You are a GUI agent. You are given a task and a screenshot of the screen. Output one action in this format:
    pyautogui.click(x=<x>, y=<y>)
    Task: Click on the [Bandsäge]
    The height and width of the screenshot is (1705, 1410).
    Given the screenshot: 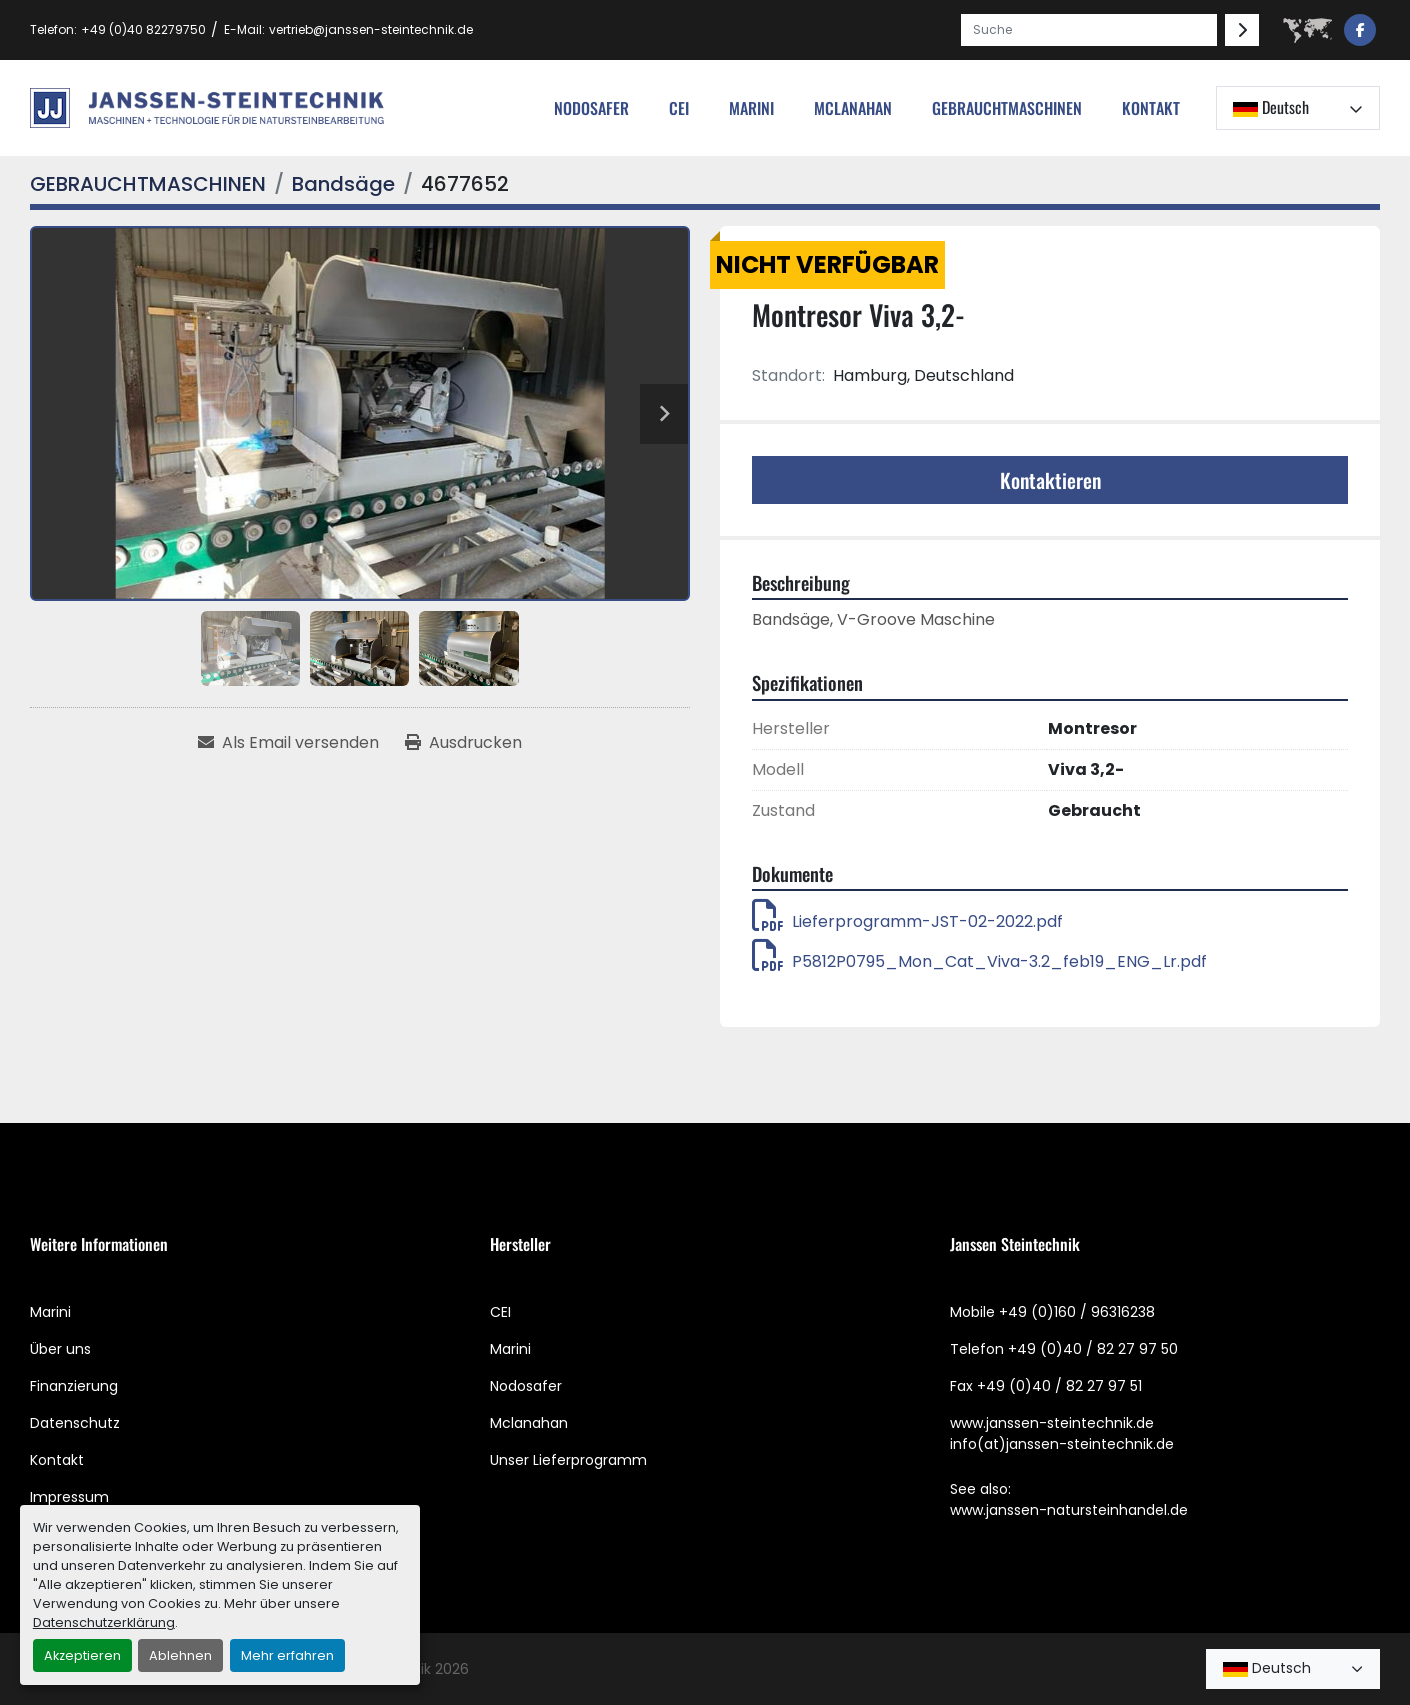 What is the action you would take?
    pyautogui.click(x=343, y=184)
    